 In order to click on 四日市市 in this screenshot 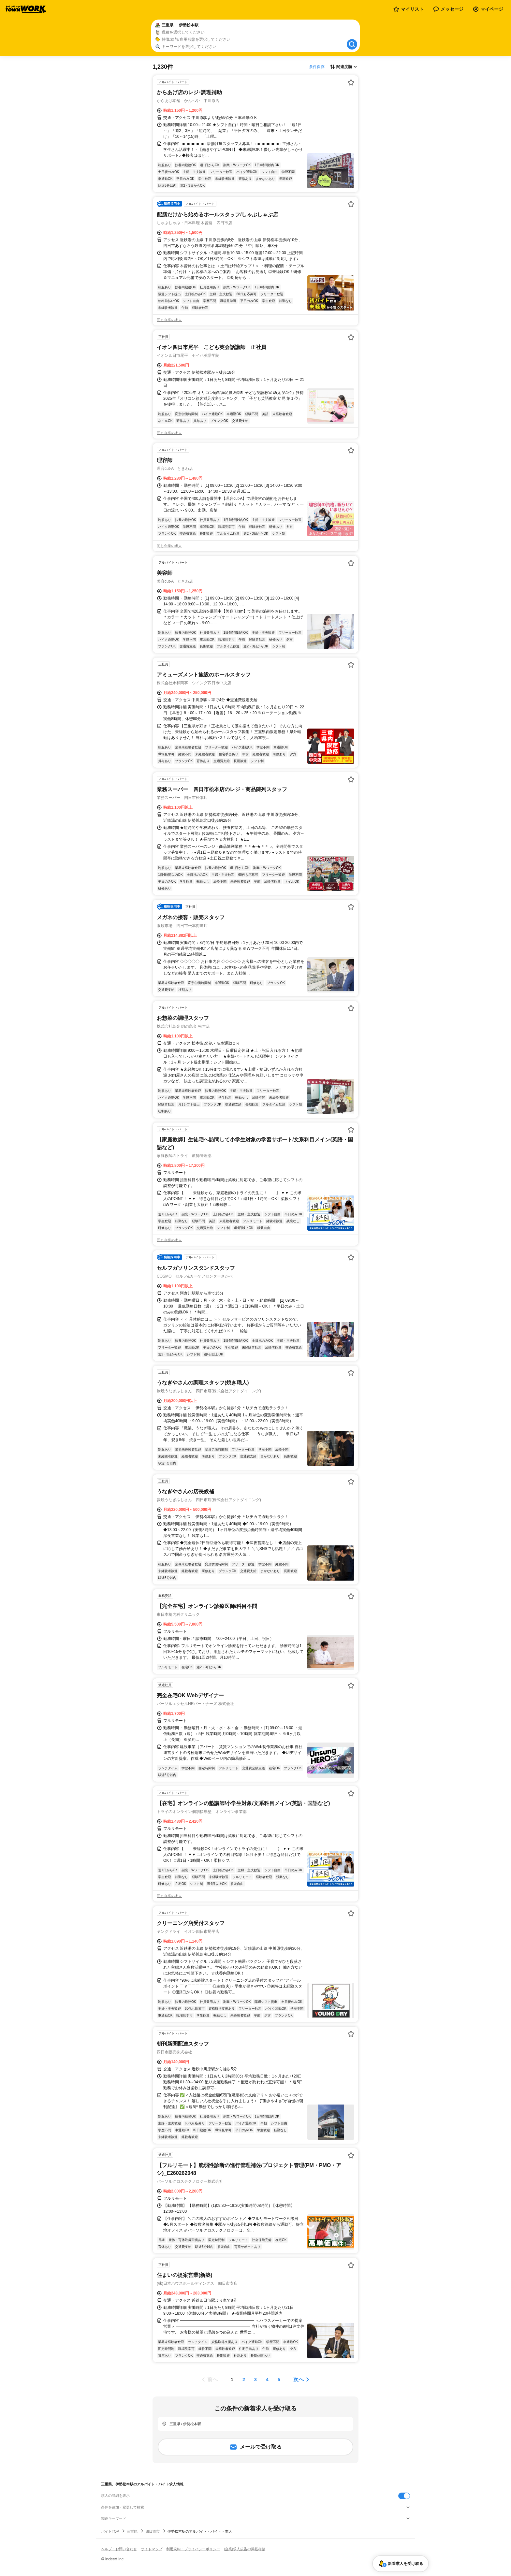, I will do `click(152, 2531)`.